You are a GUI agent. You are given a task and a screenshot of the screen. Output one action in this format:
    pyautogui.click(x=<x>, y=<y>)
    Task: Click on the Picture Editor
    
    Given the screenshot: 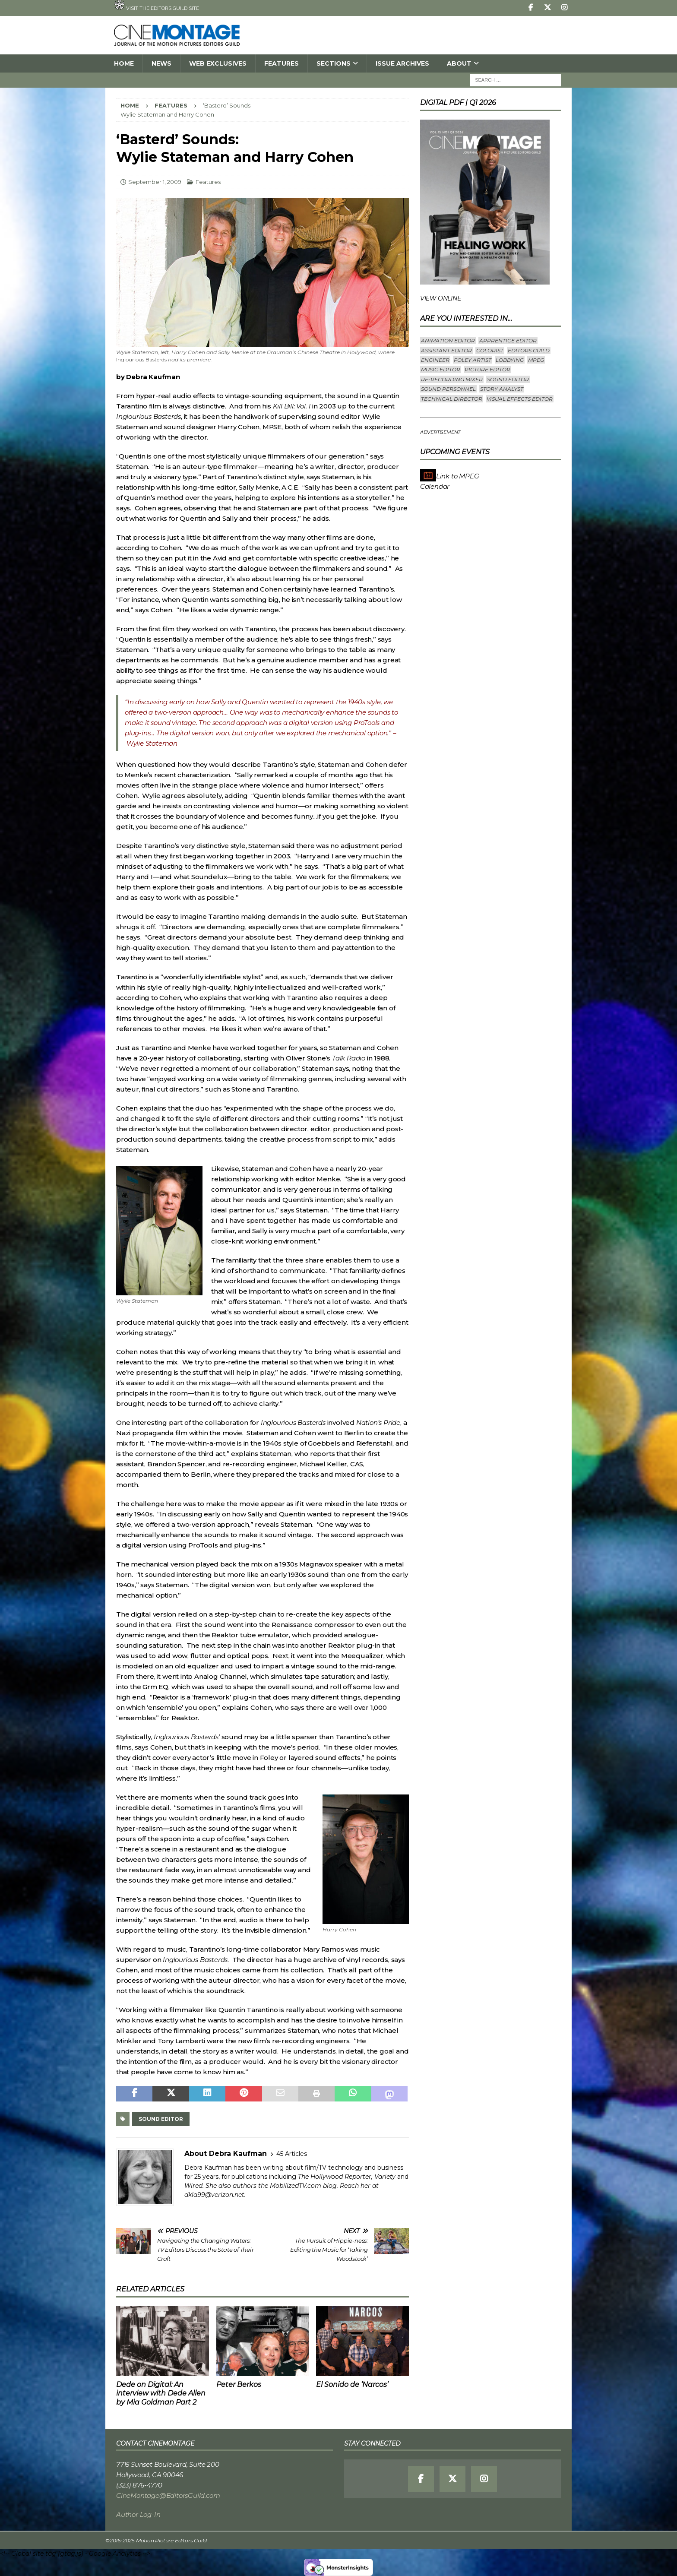 What is the action you would take?
    pyautogui.click(x=487, y=369)
    